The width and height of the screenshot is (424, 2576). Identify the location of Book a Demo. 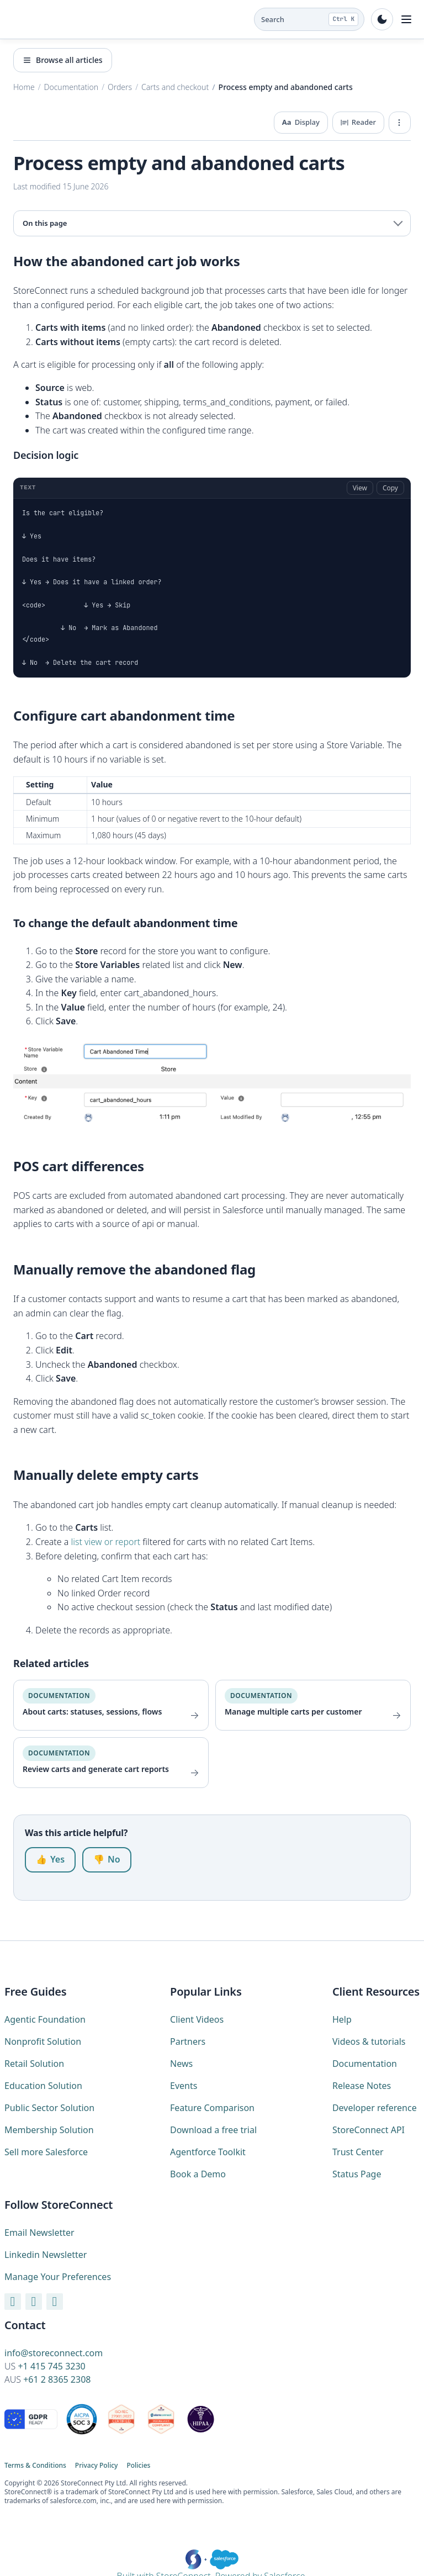
(198, 2174).